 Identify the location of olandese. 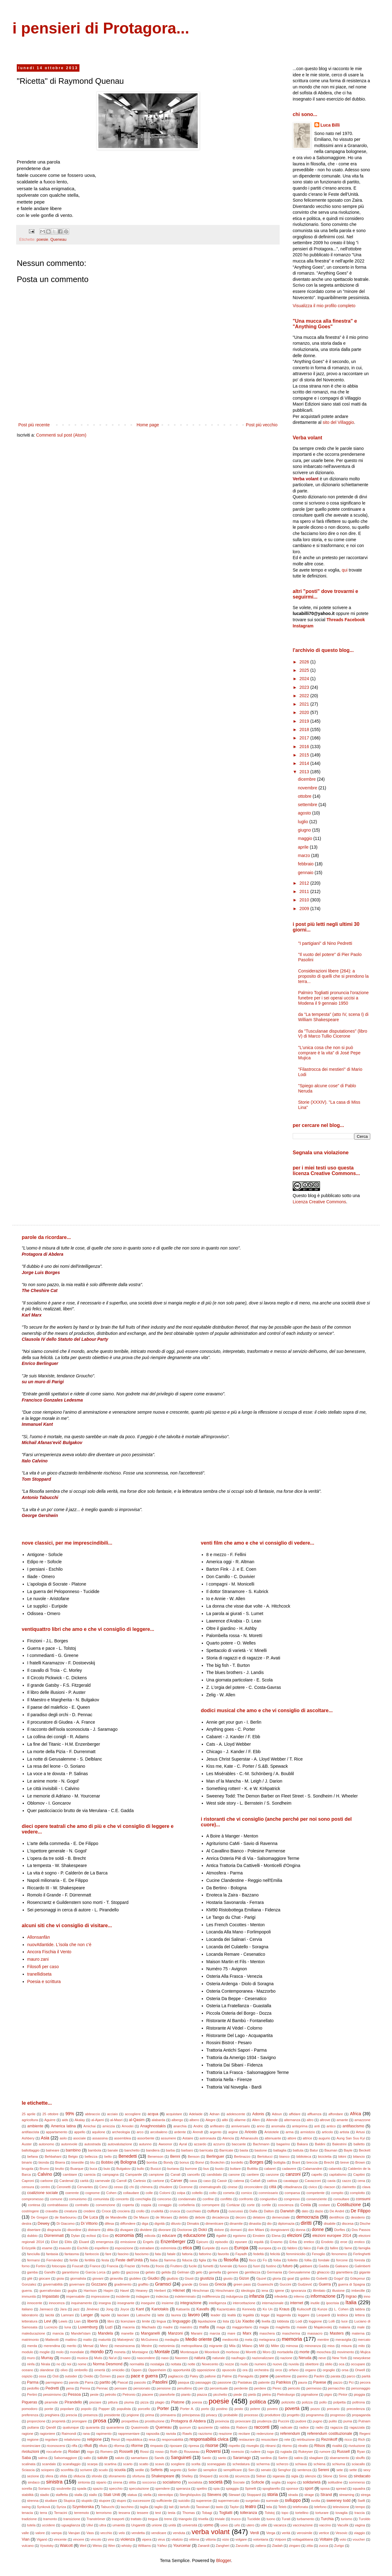
(47, 2370).